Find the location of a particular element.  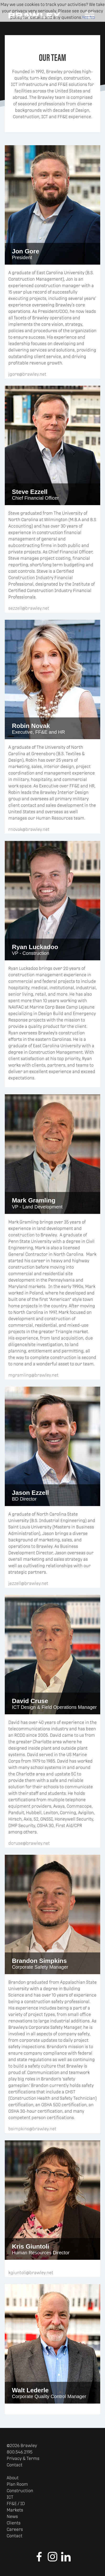

About is located at coordinates (13, 2477).